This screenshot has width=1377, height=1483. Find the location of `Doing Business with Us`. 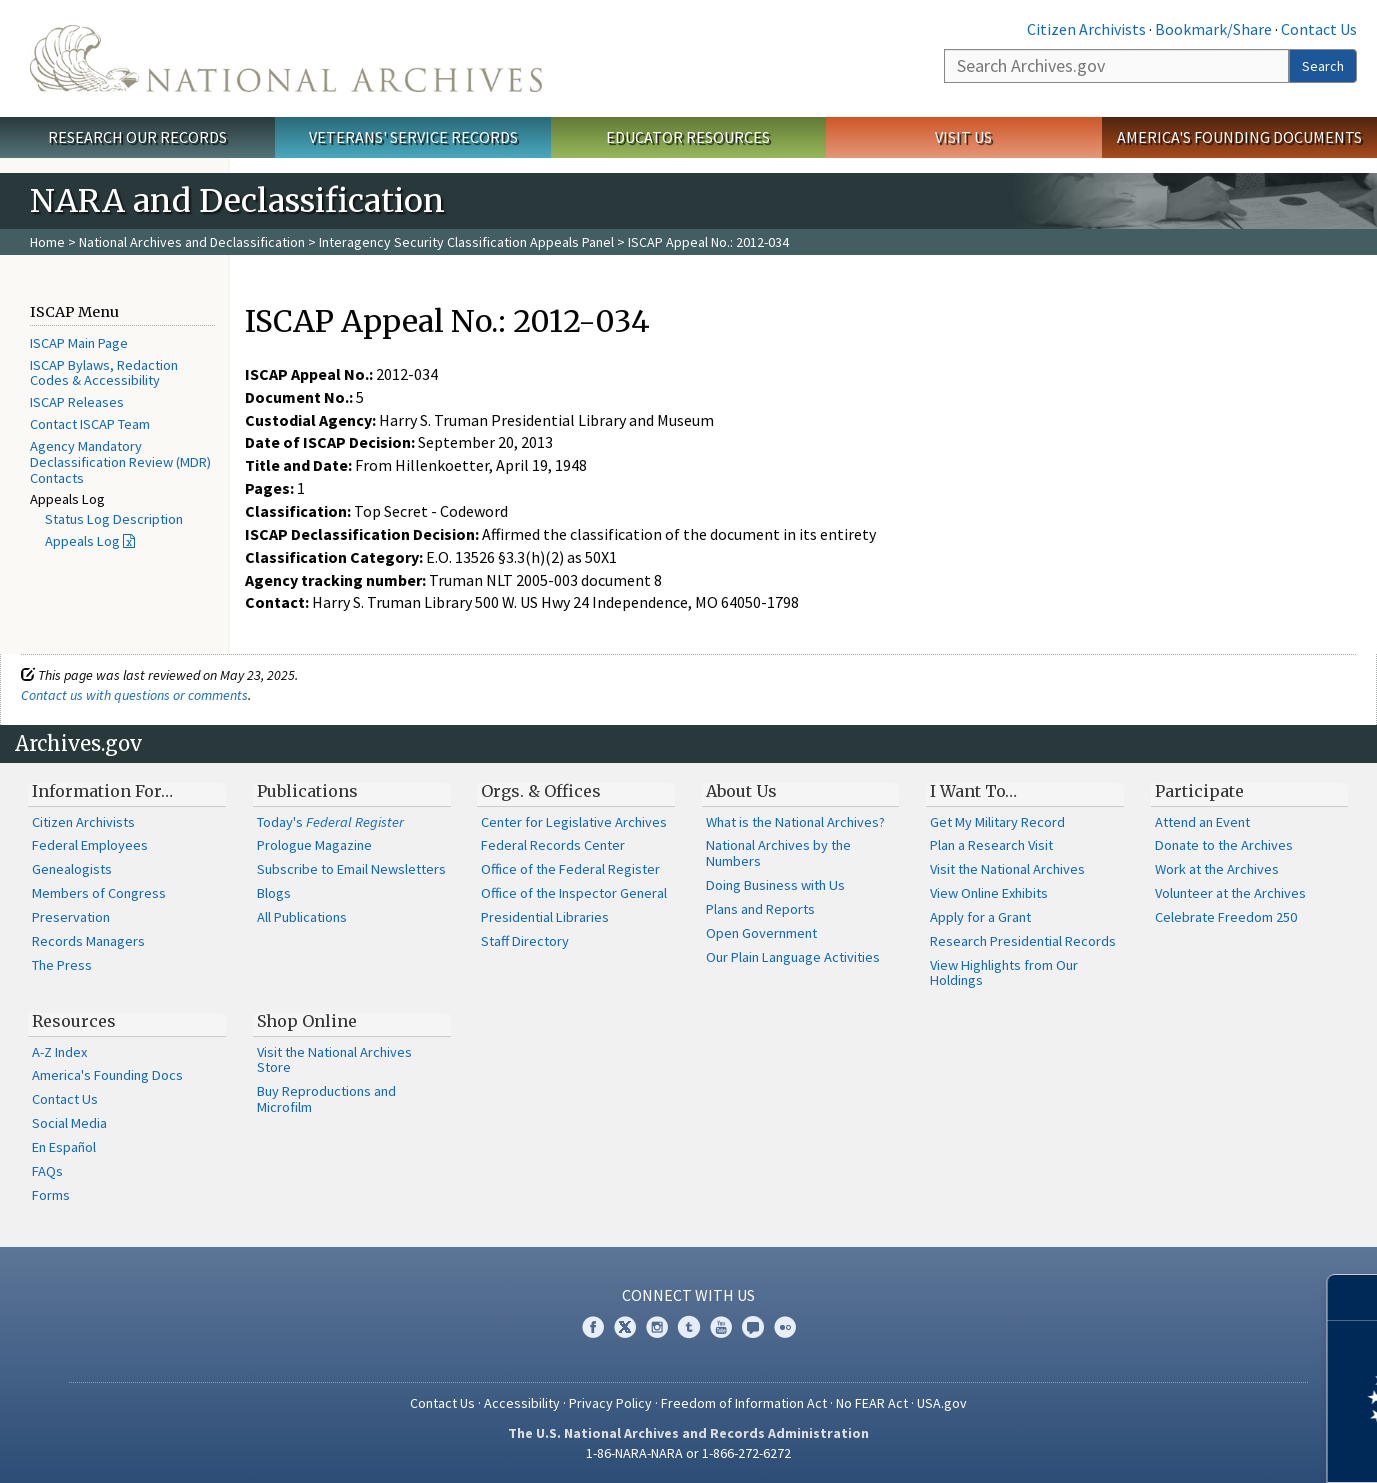

Doing Business with Us is located at coordinates (775, 885).